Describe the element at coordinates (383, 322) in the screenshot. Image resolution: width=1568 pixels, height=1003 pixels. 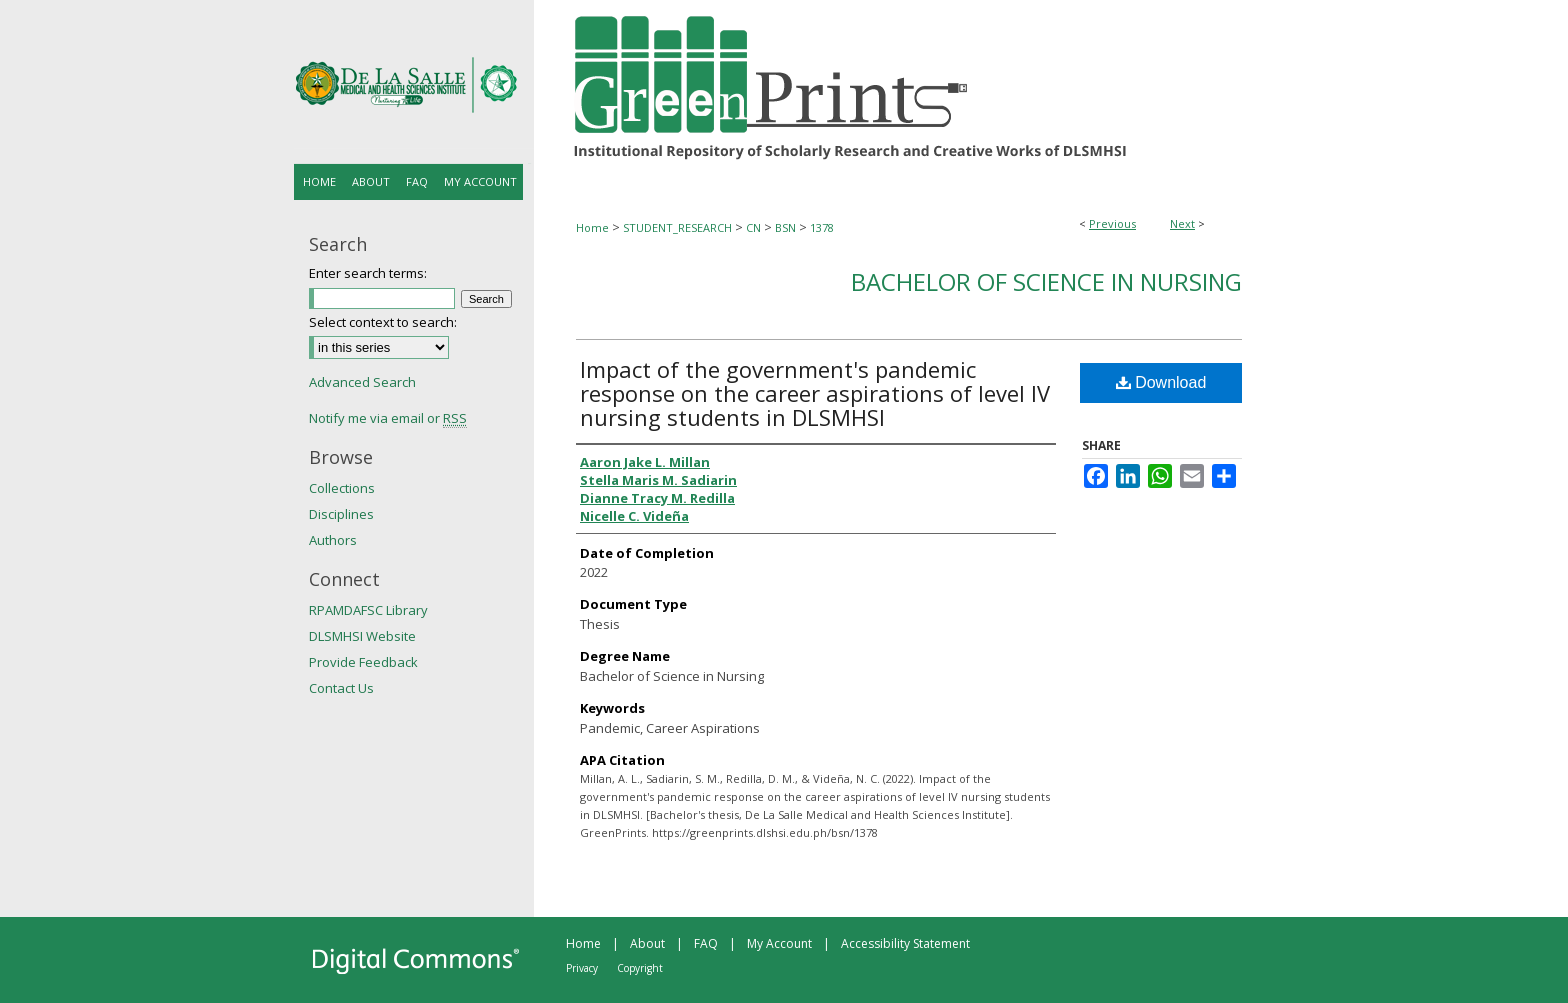
I see `Select context to search:` at that location.